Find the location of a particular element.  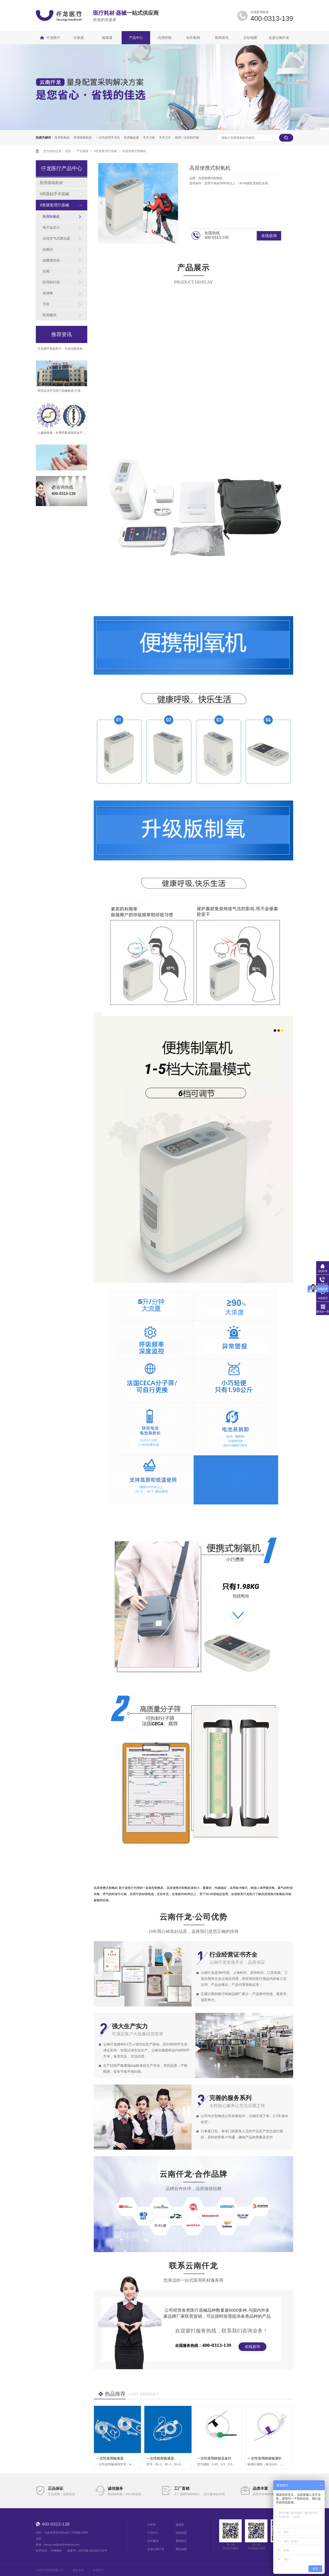

走进云南仟龙 is located at coordinates (155, 2549).